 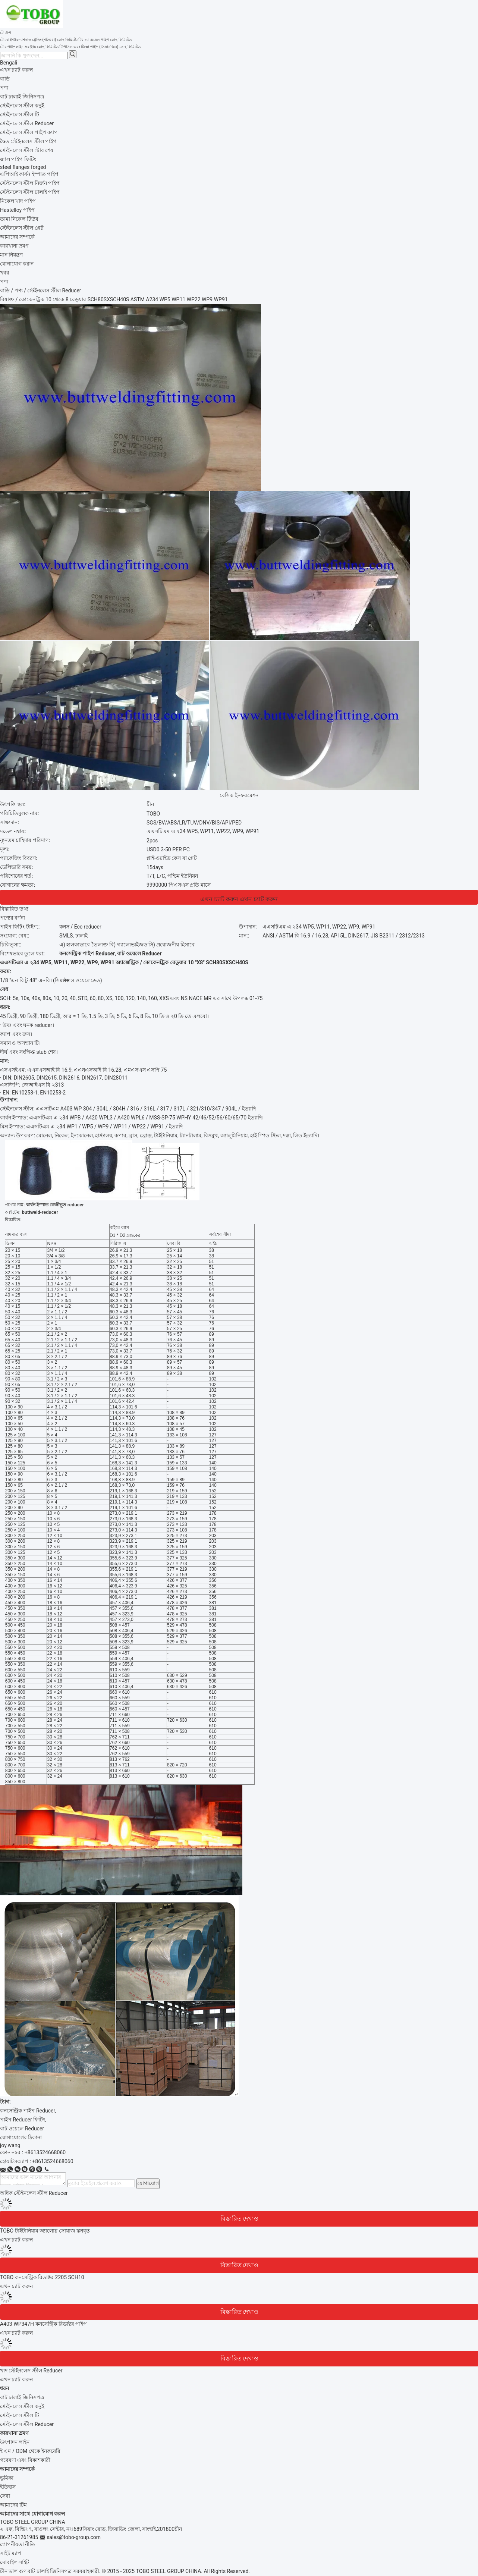 I want to click on আমাদের টিম, so click(x=13, y=2505).